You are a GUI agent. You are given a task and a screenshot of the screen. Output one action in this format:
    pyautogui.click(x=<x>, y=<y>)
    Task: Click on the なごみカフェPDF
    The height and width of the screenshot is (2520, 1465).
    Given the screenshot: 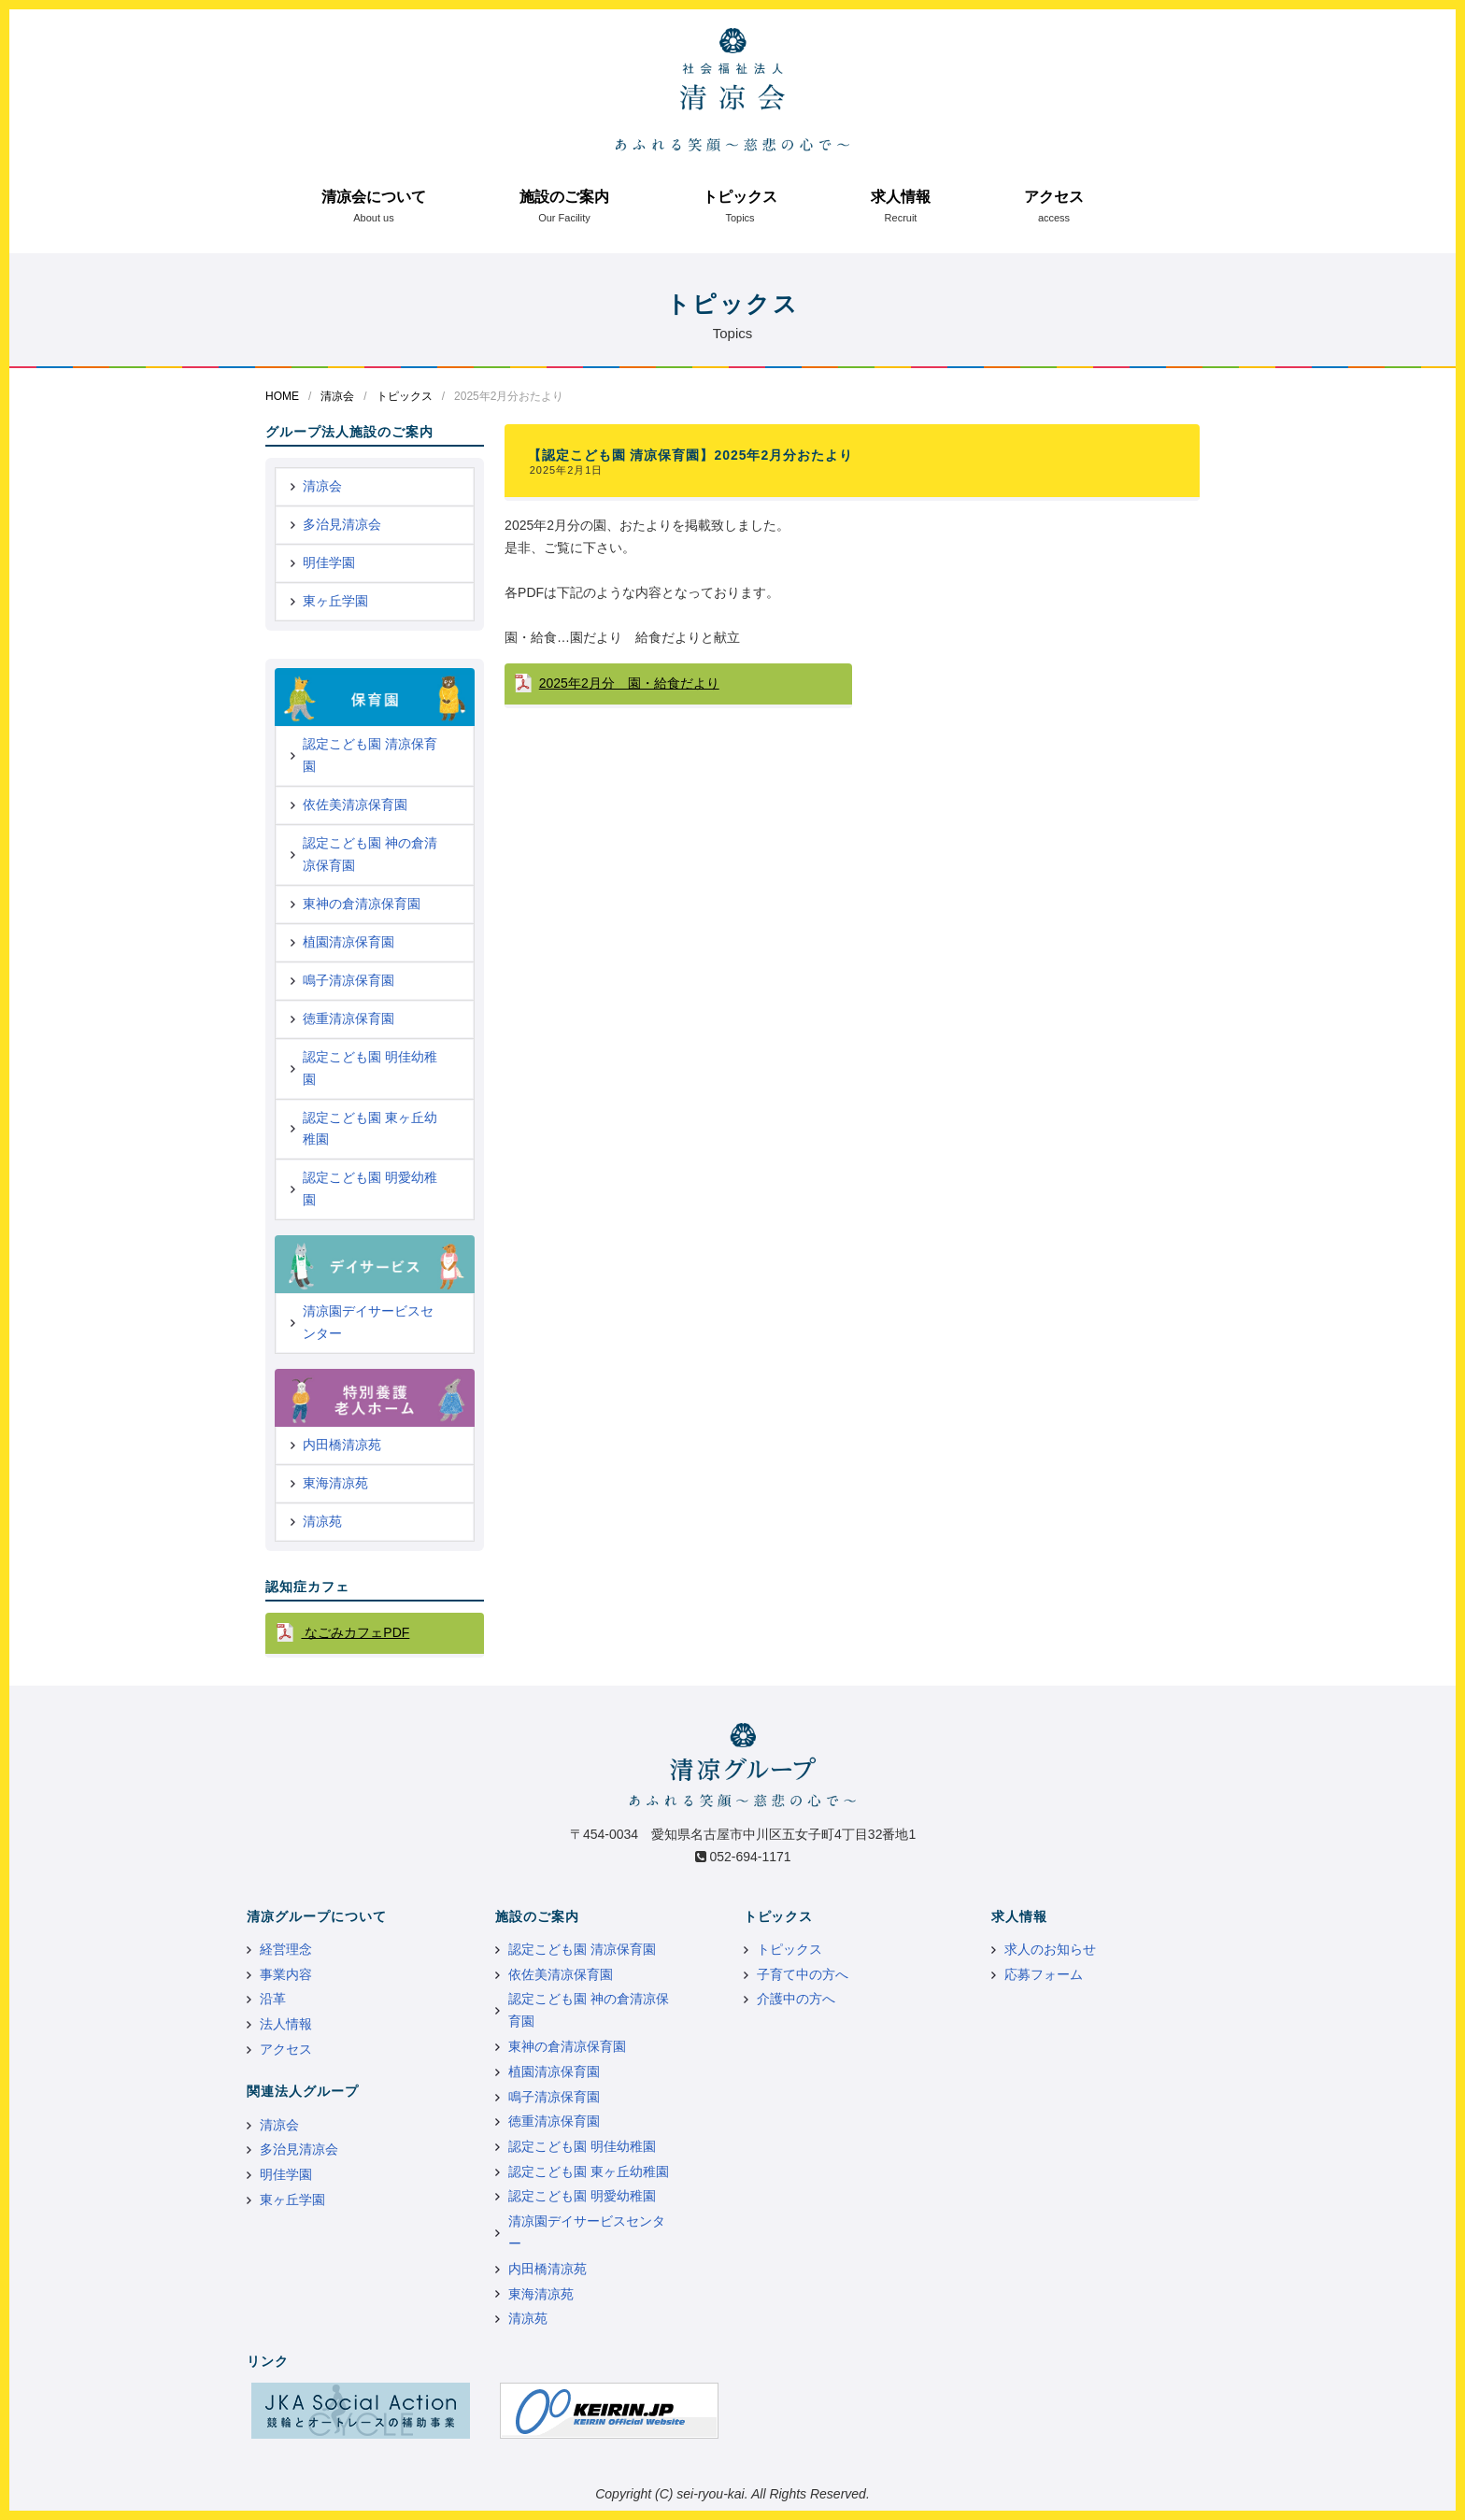 What is the action you would take?
    pyautogui.click(x=355, y=1632)
    